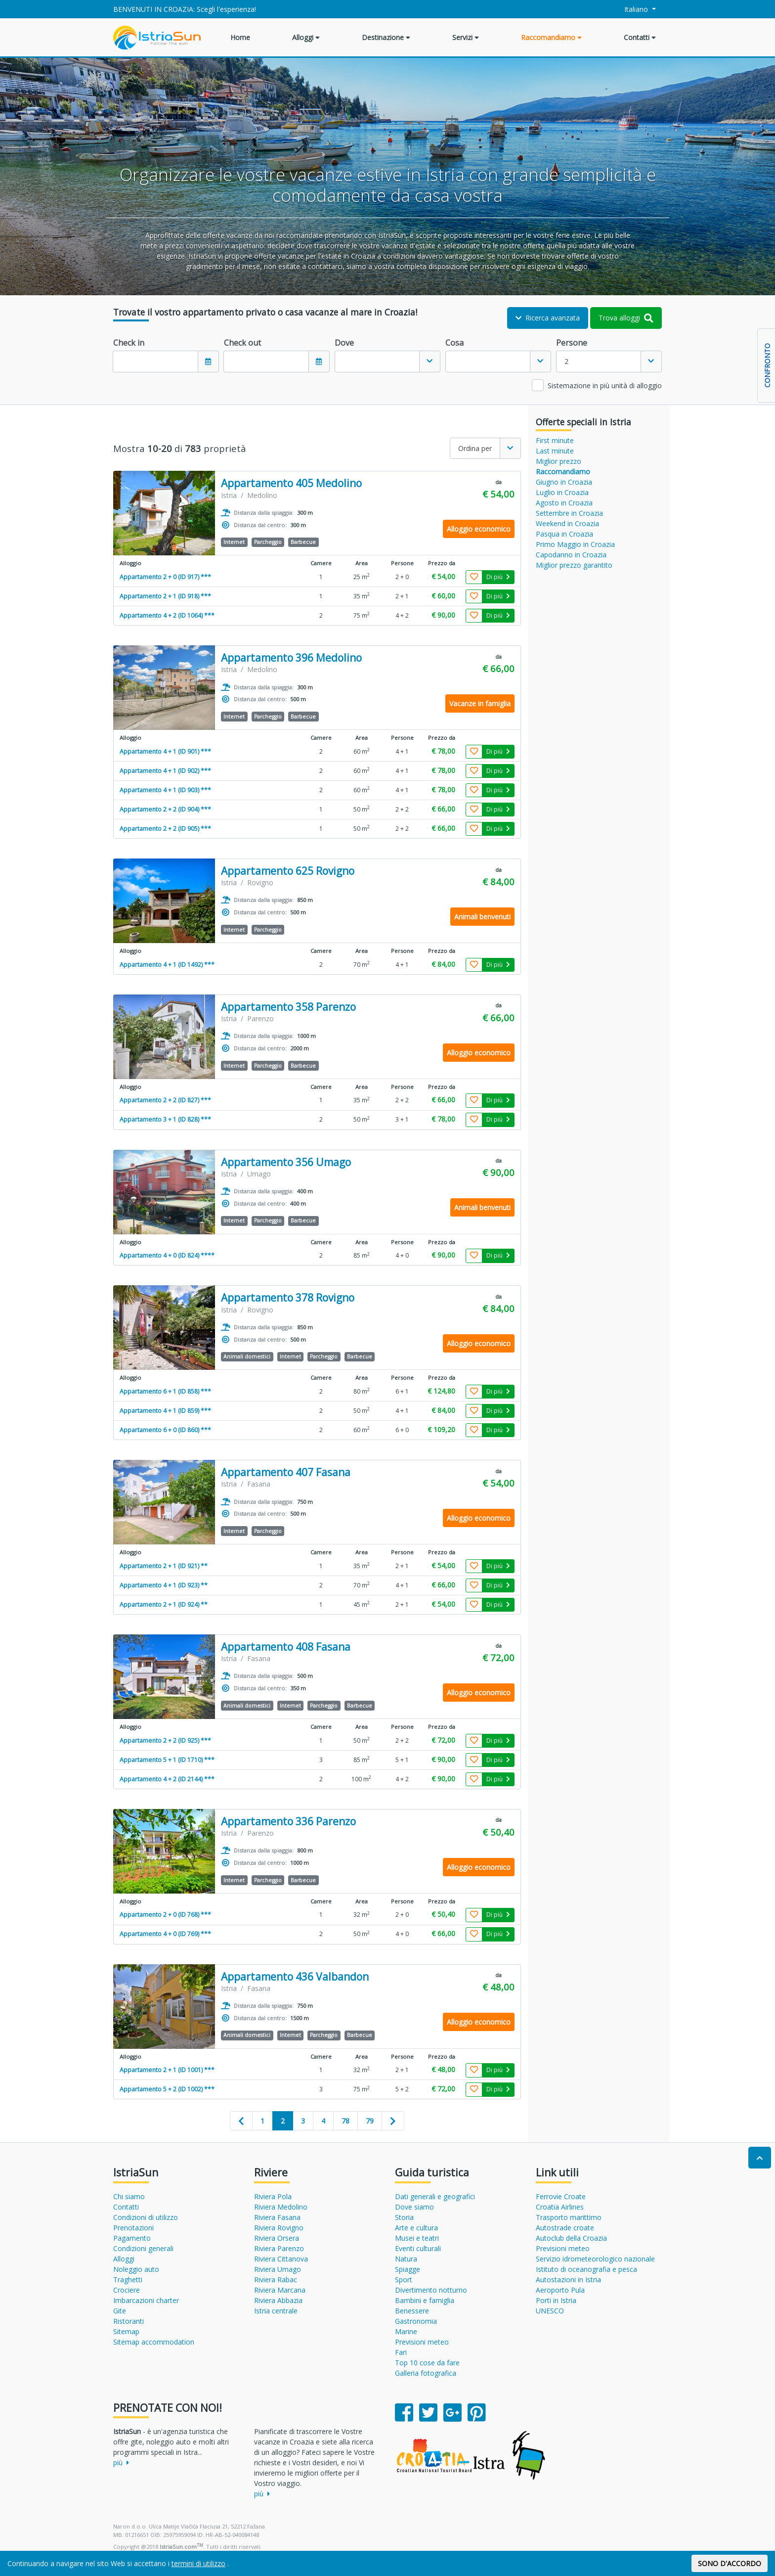 This screenshot has height=2576, width=775. Describe the element at coordinates (167, 615) in the screenshot. I see `Appartamento 4 + 2 (ID 1064) ***` at that location.